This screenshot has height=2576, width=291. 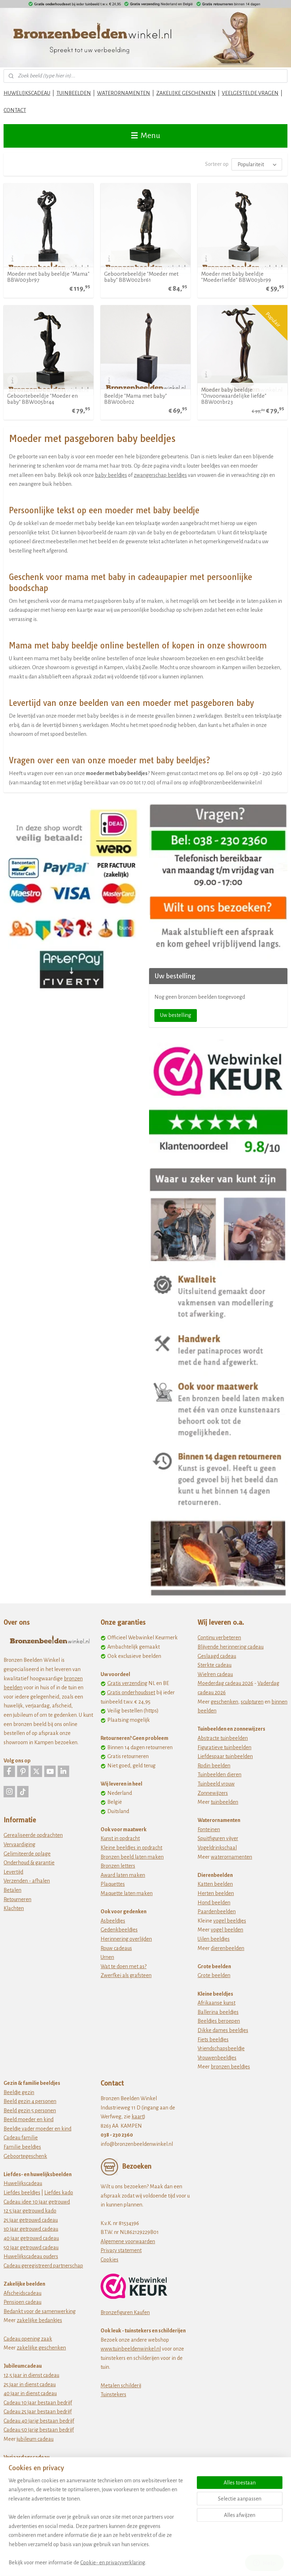 I want to click on Uw bestelling, so click(x=175, y=1015).